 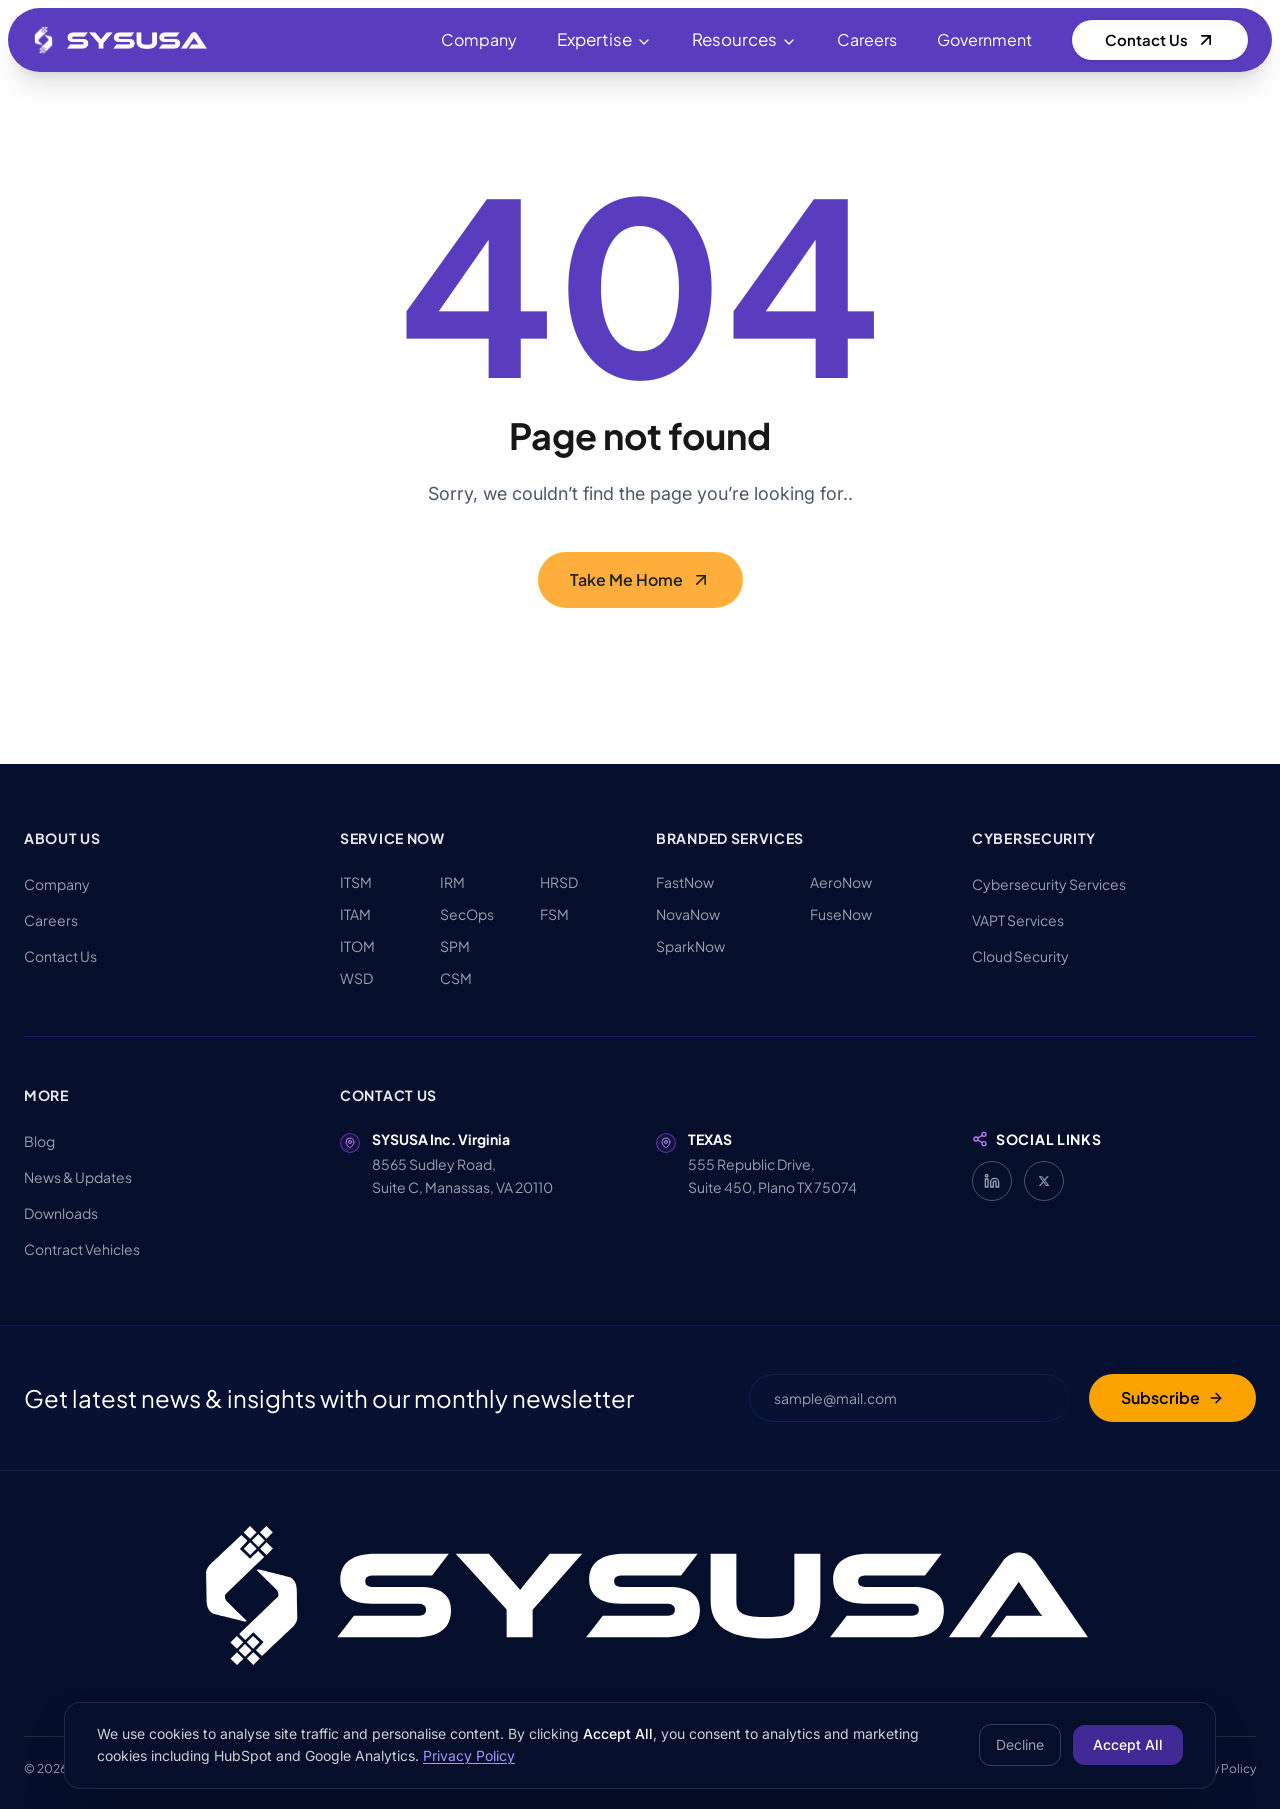 What do you see at coordinates (1172, 1397) in the screenshot?
I see `Subscribe` at bounding box center [1172, 1397].